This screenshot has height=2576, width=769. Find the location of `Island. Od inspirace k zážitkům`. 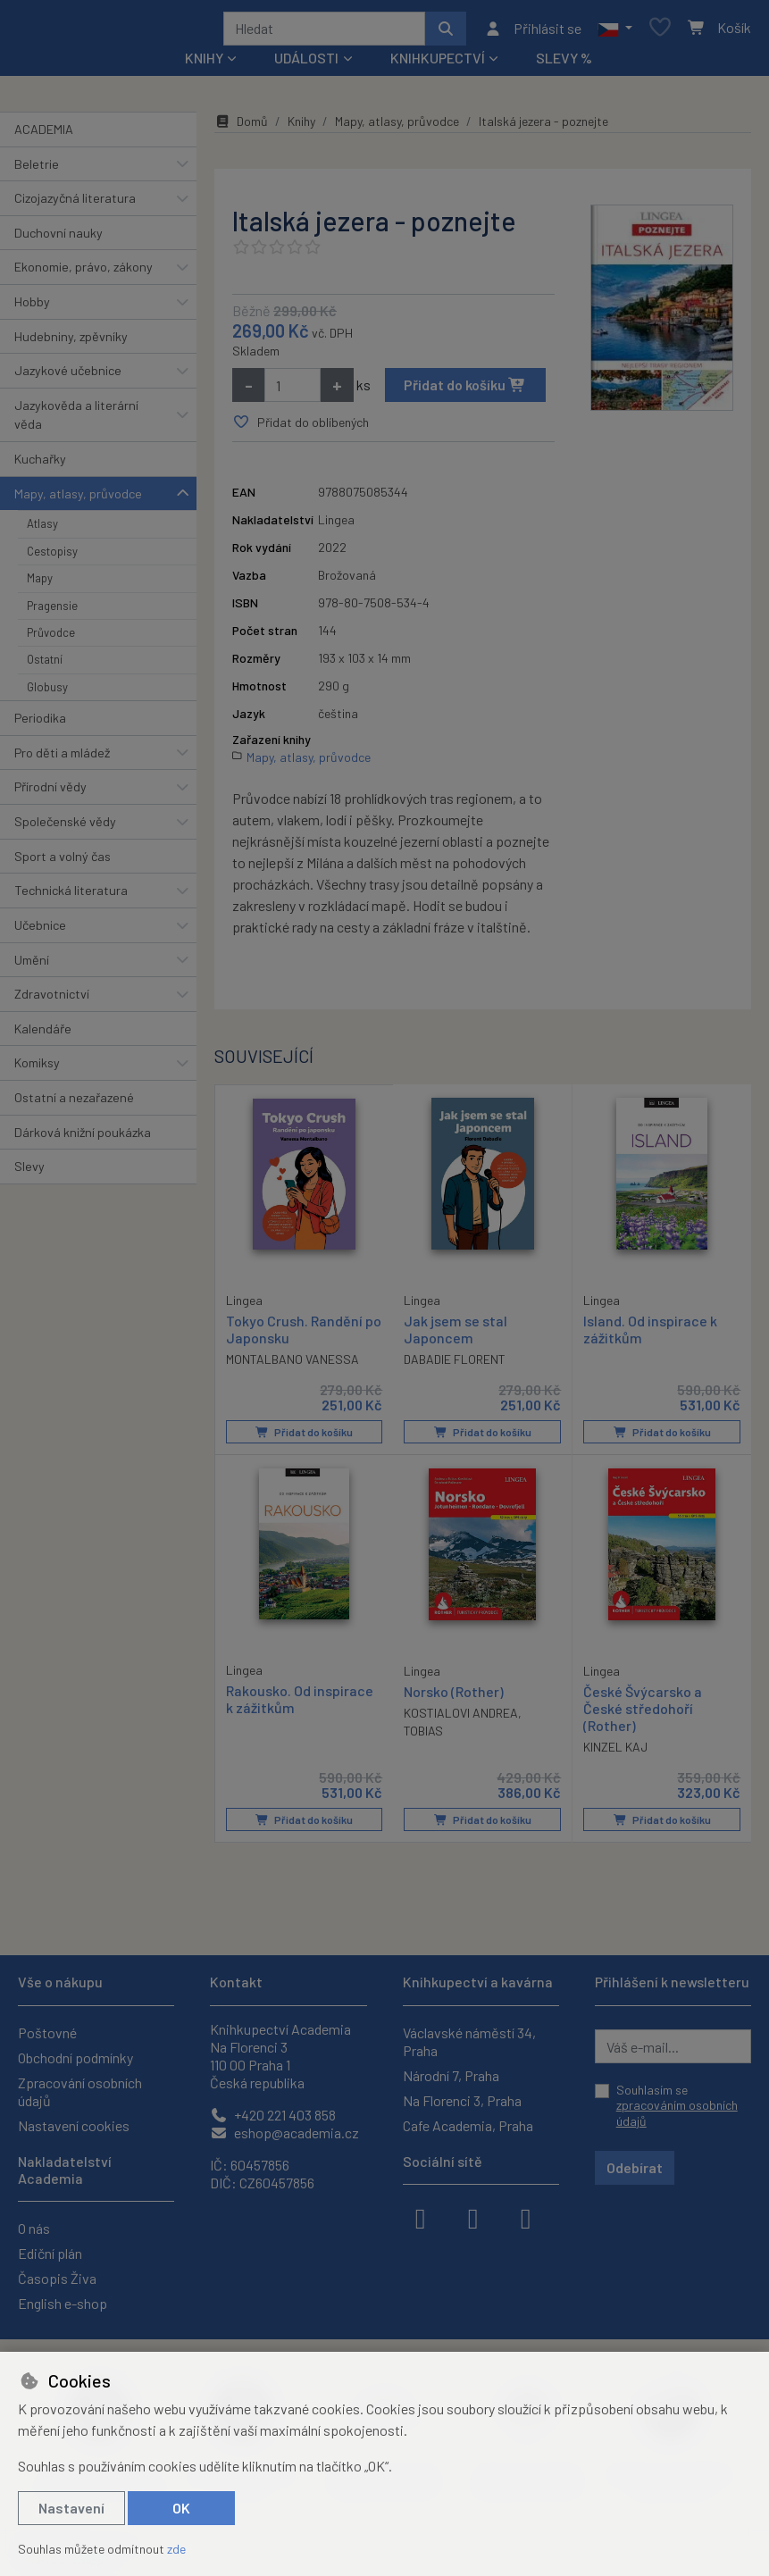

Island. Od inspirace k zážitkům is located at coordinates (650, 1335).